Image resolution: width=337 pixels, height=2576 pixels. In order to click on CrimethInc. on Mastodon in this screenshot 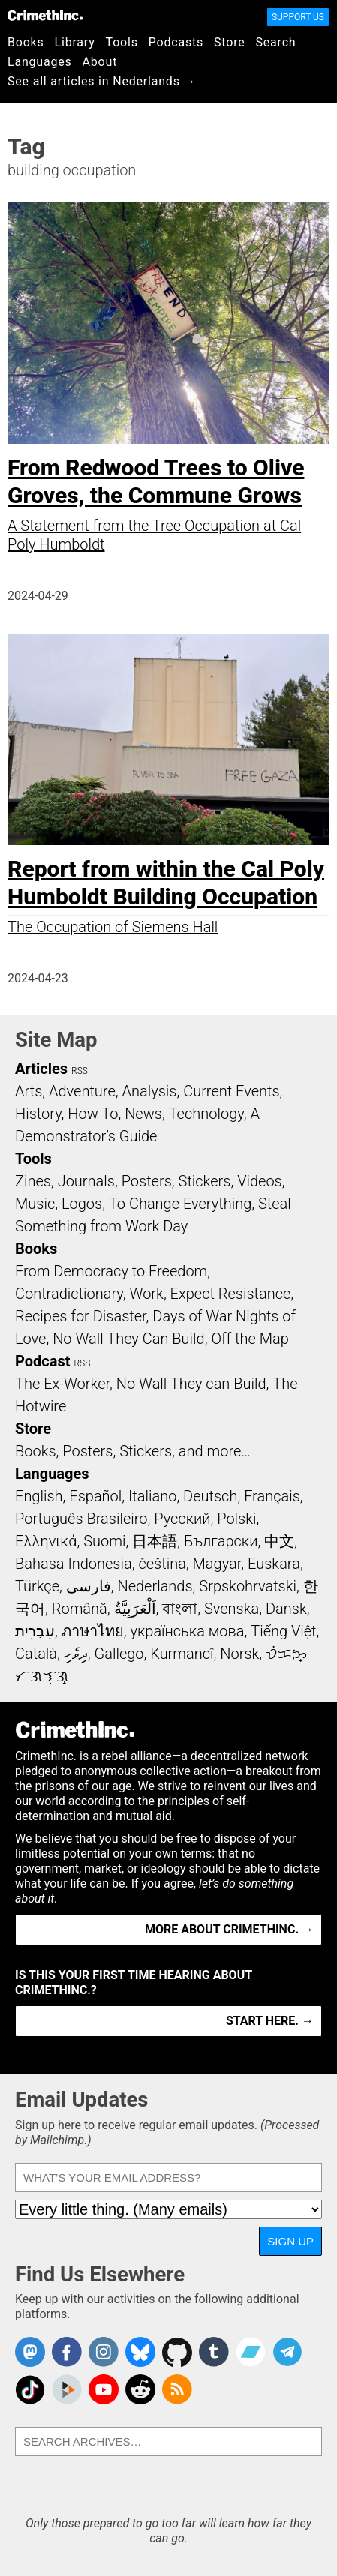, I will do `click(30, 2352)`.